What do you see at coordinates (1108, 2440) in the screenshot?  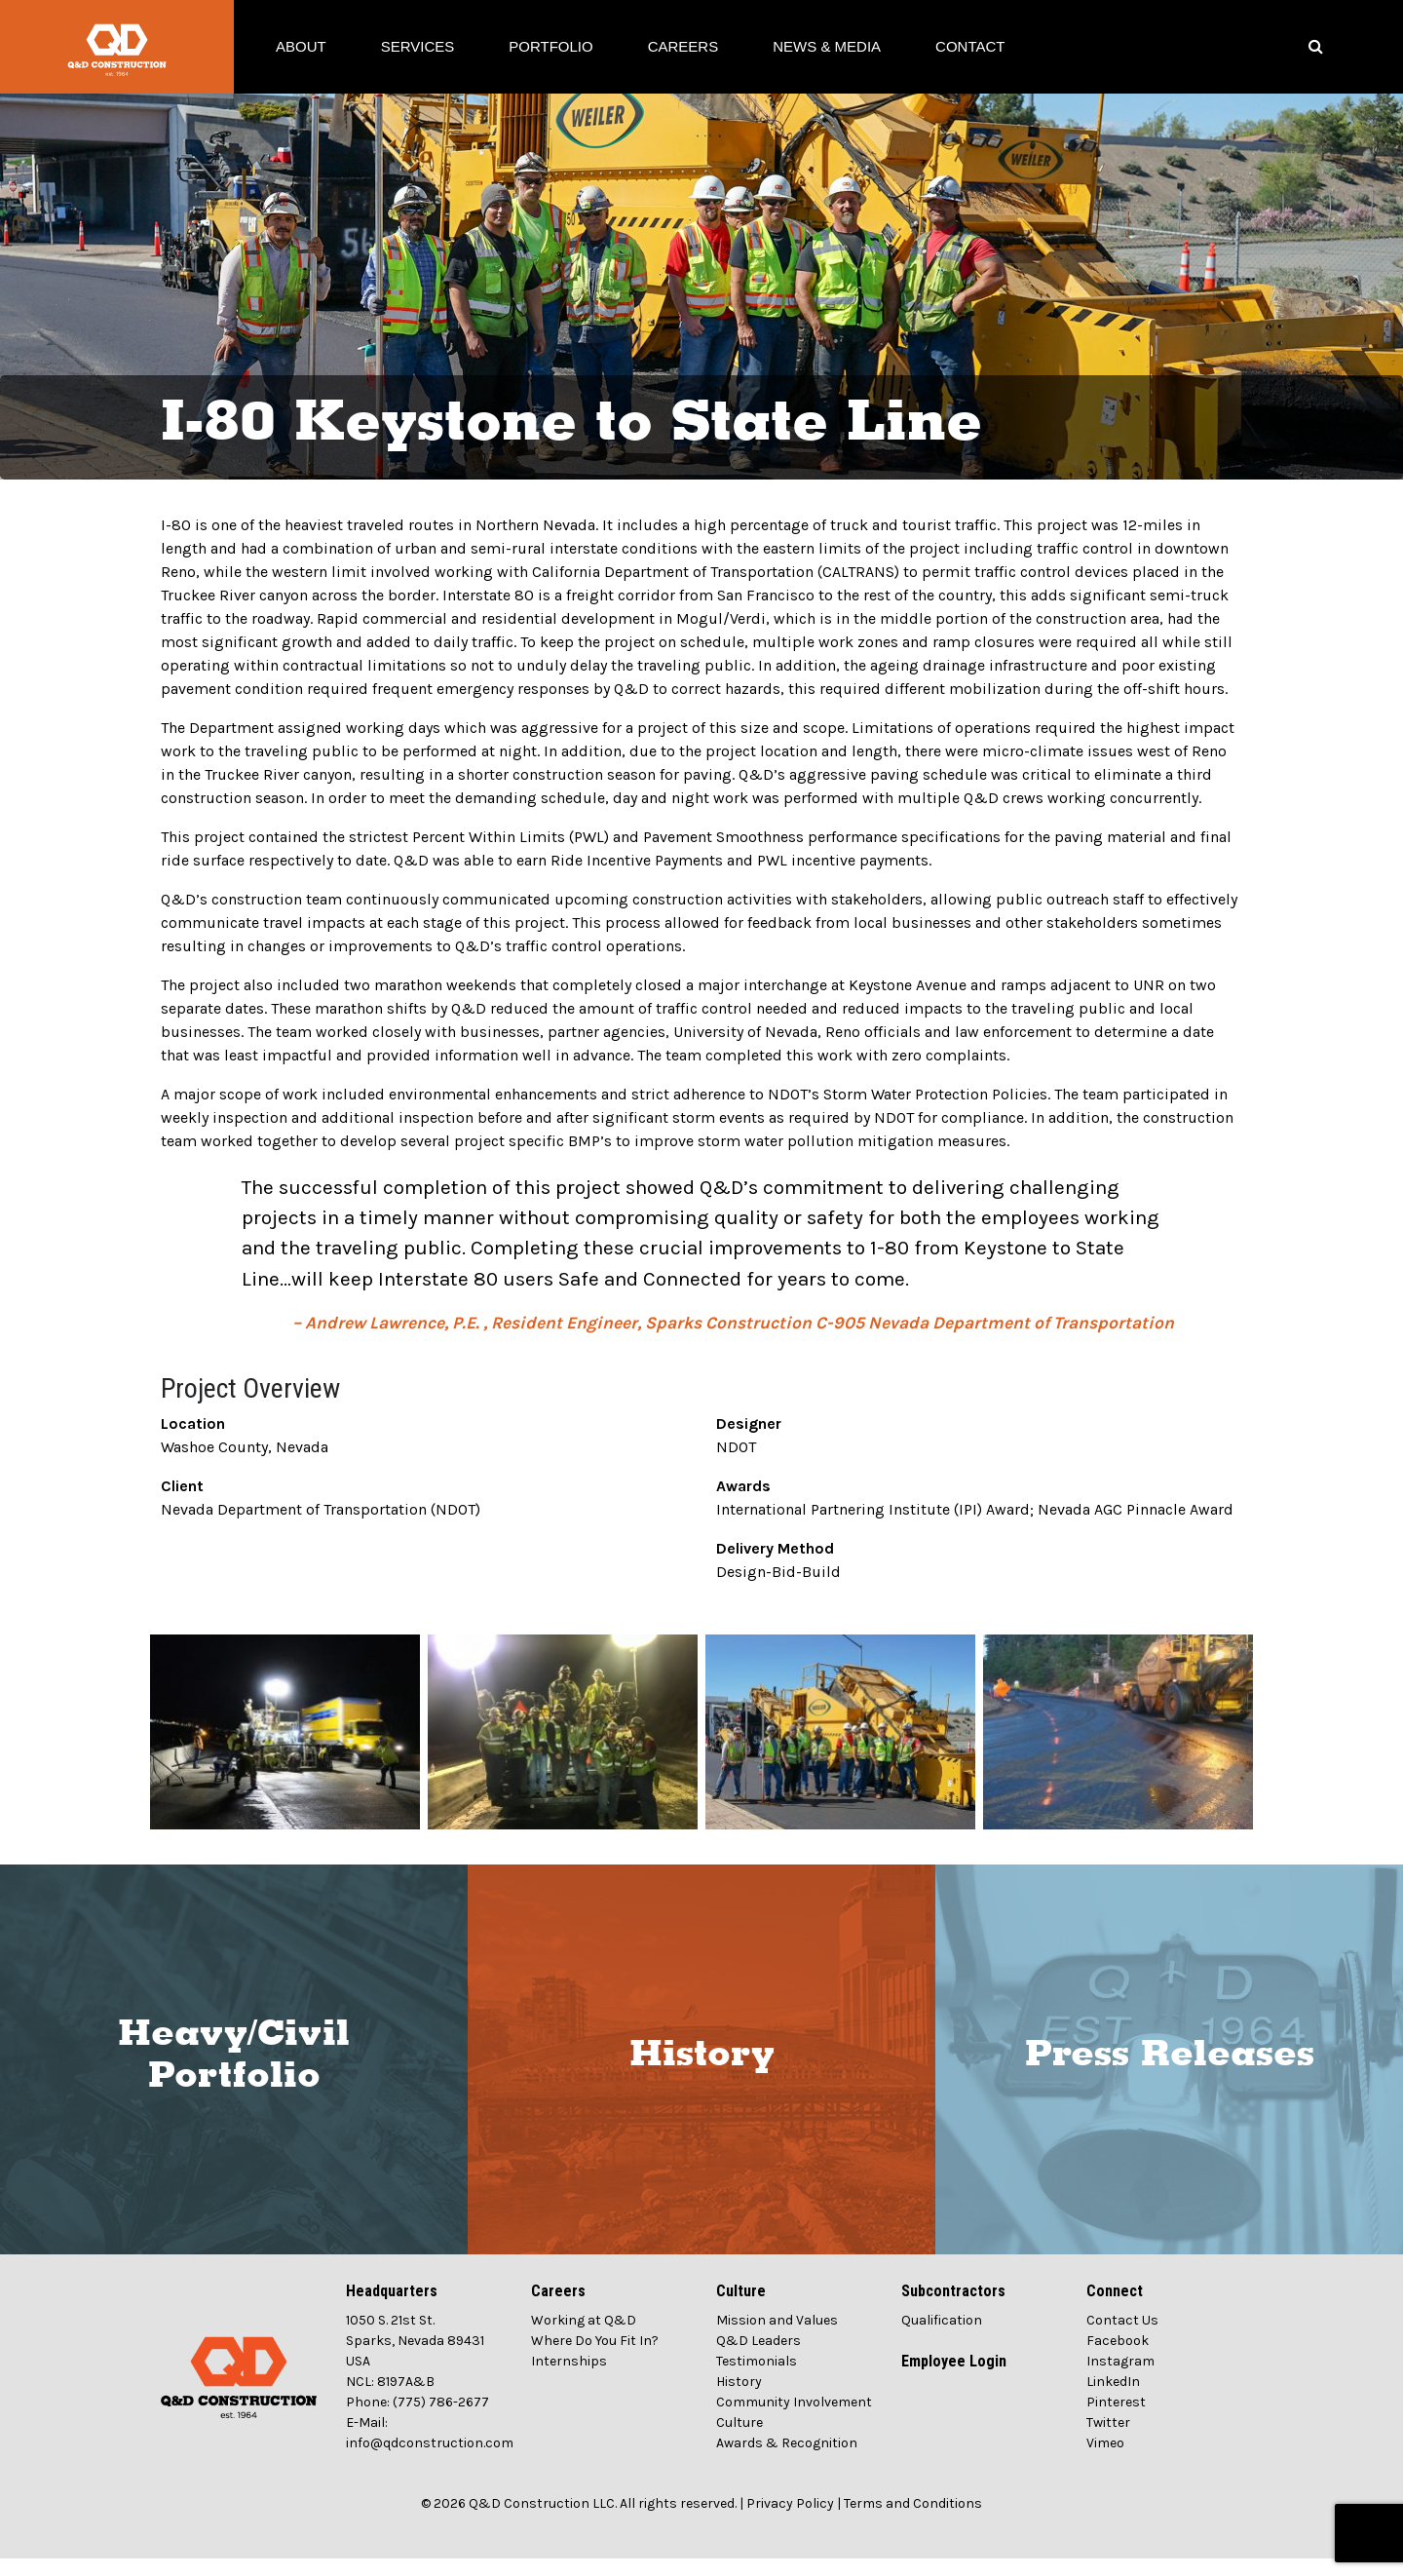 I see `Twitter` at bounding box center [1108, 2440].